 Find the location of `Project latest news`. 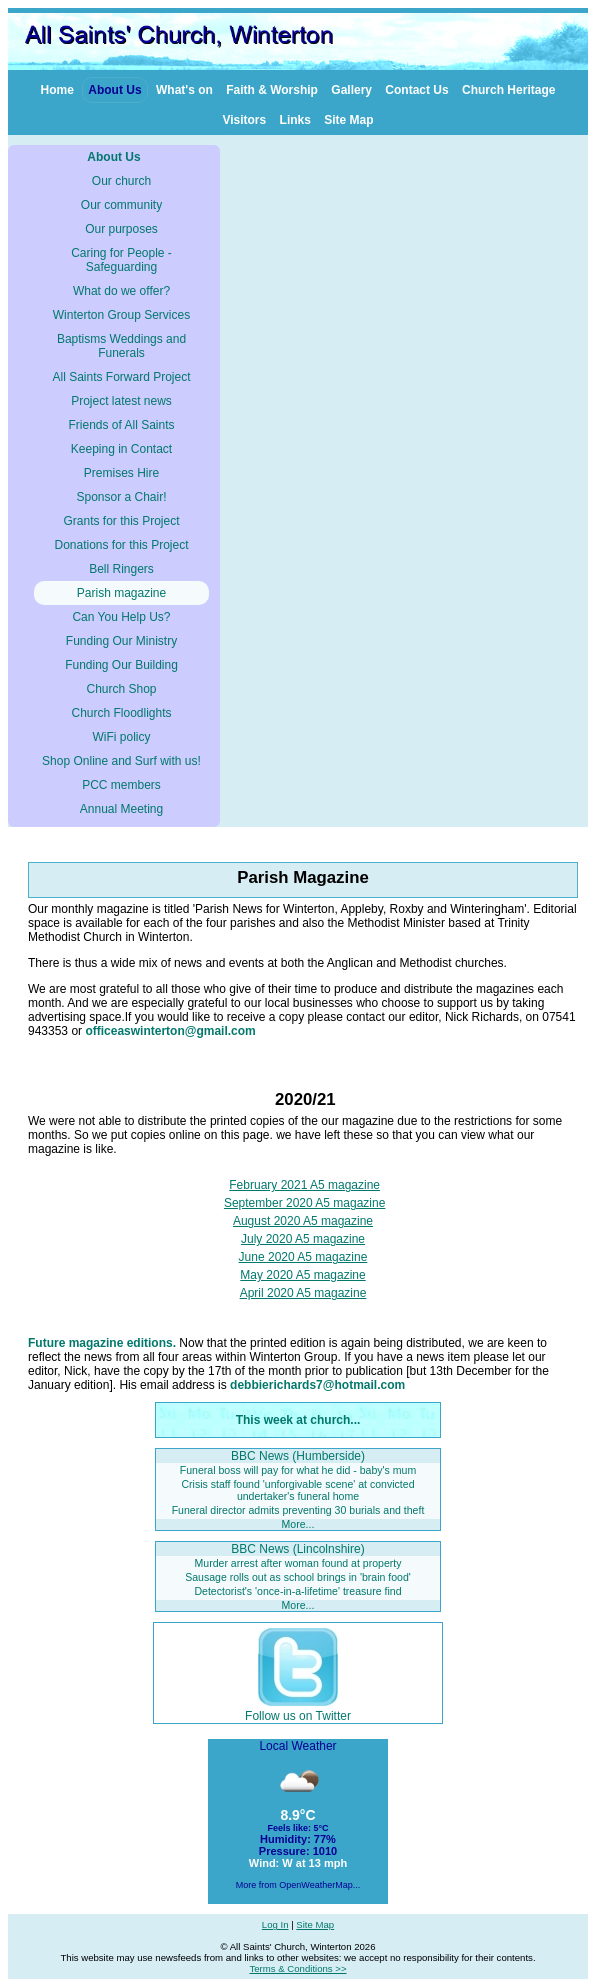

Project latest news is located at coordinates (121, 401).